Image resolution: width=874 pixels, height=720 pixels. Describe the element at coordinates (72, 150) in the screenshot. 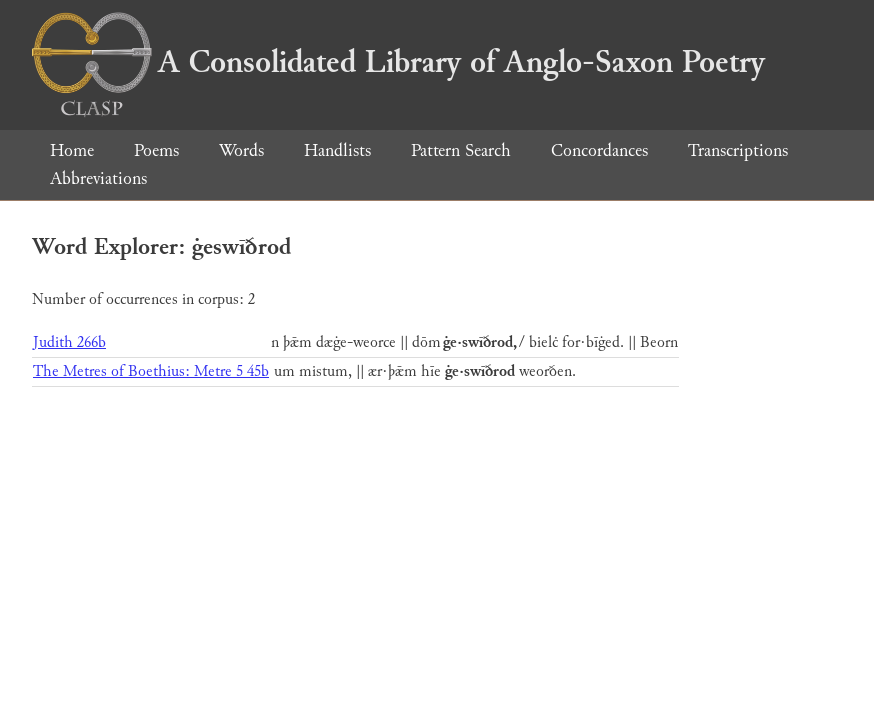

I see `Home` at that location.